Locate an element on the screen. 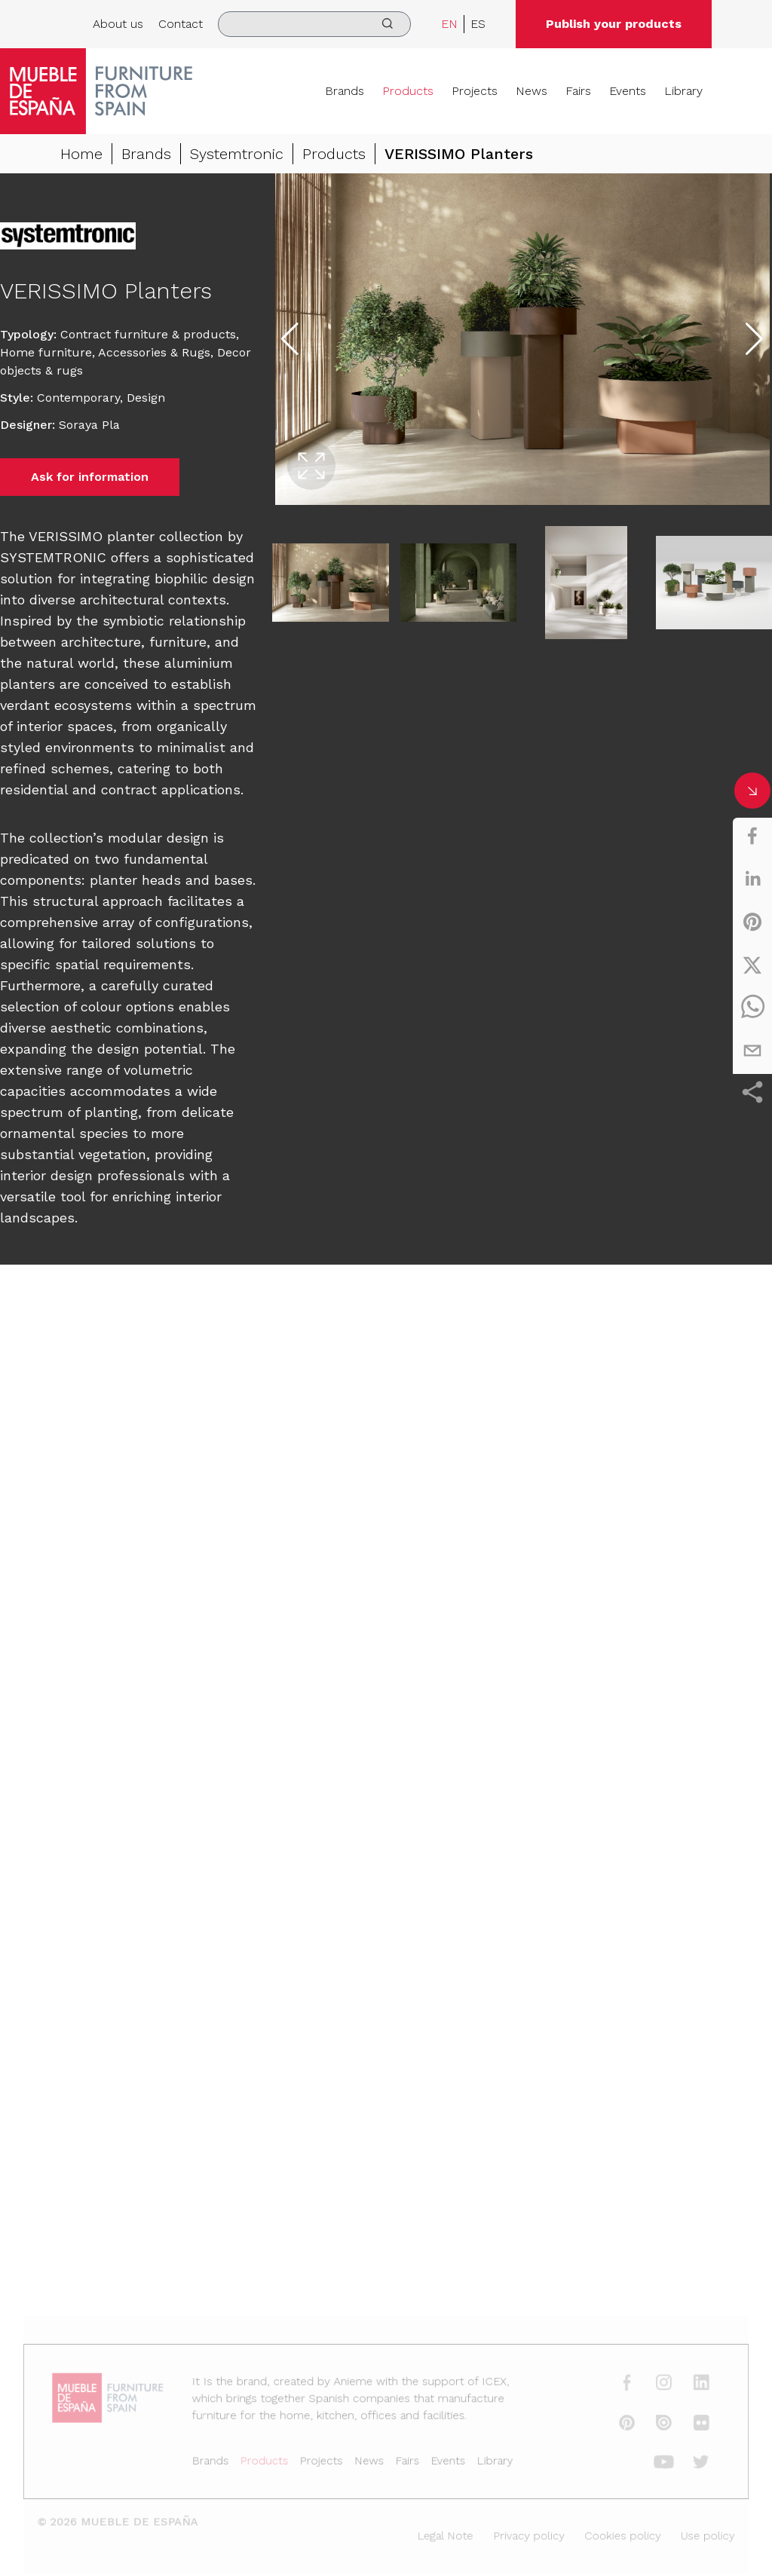 The image size is (772, 2576). Projects is located at coordinates (475, 91).